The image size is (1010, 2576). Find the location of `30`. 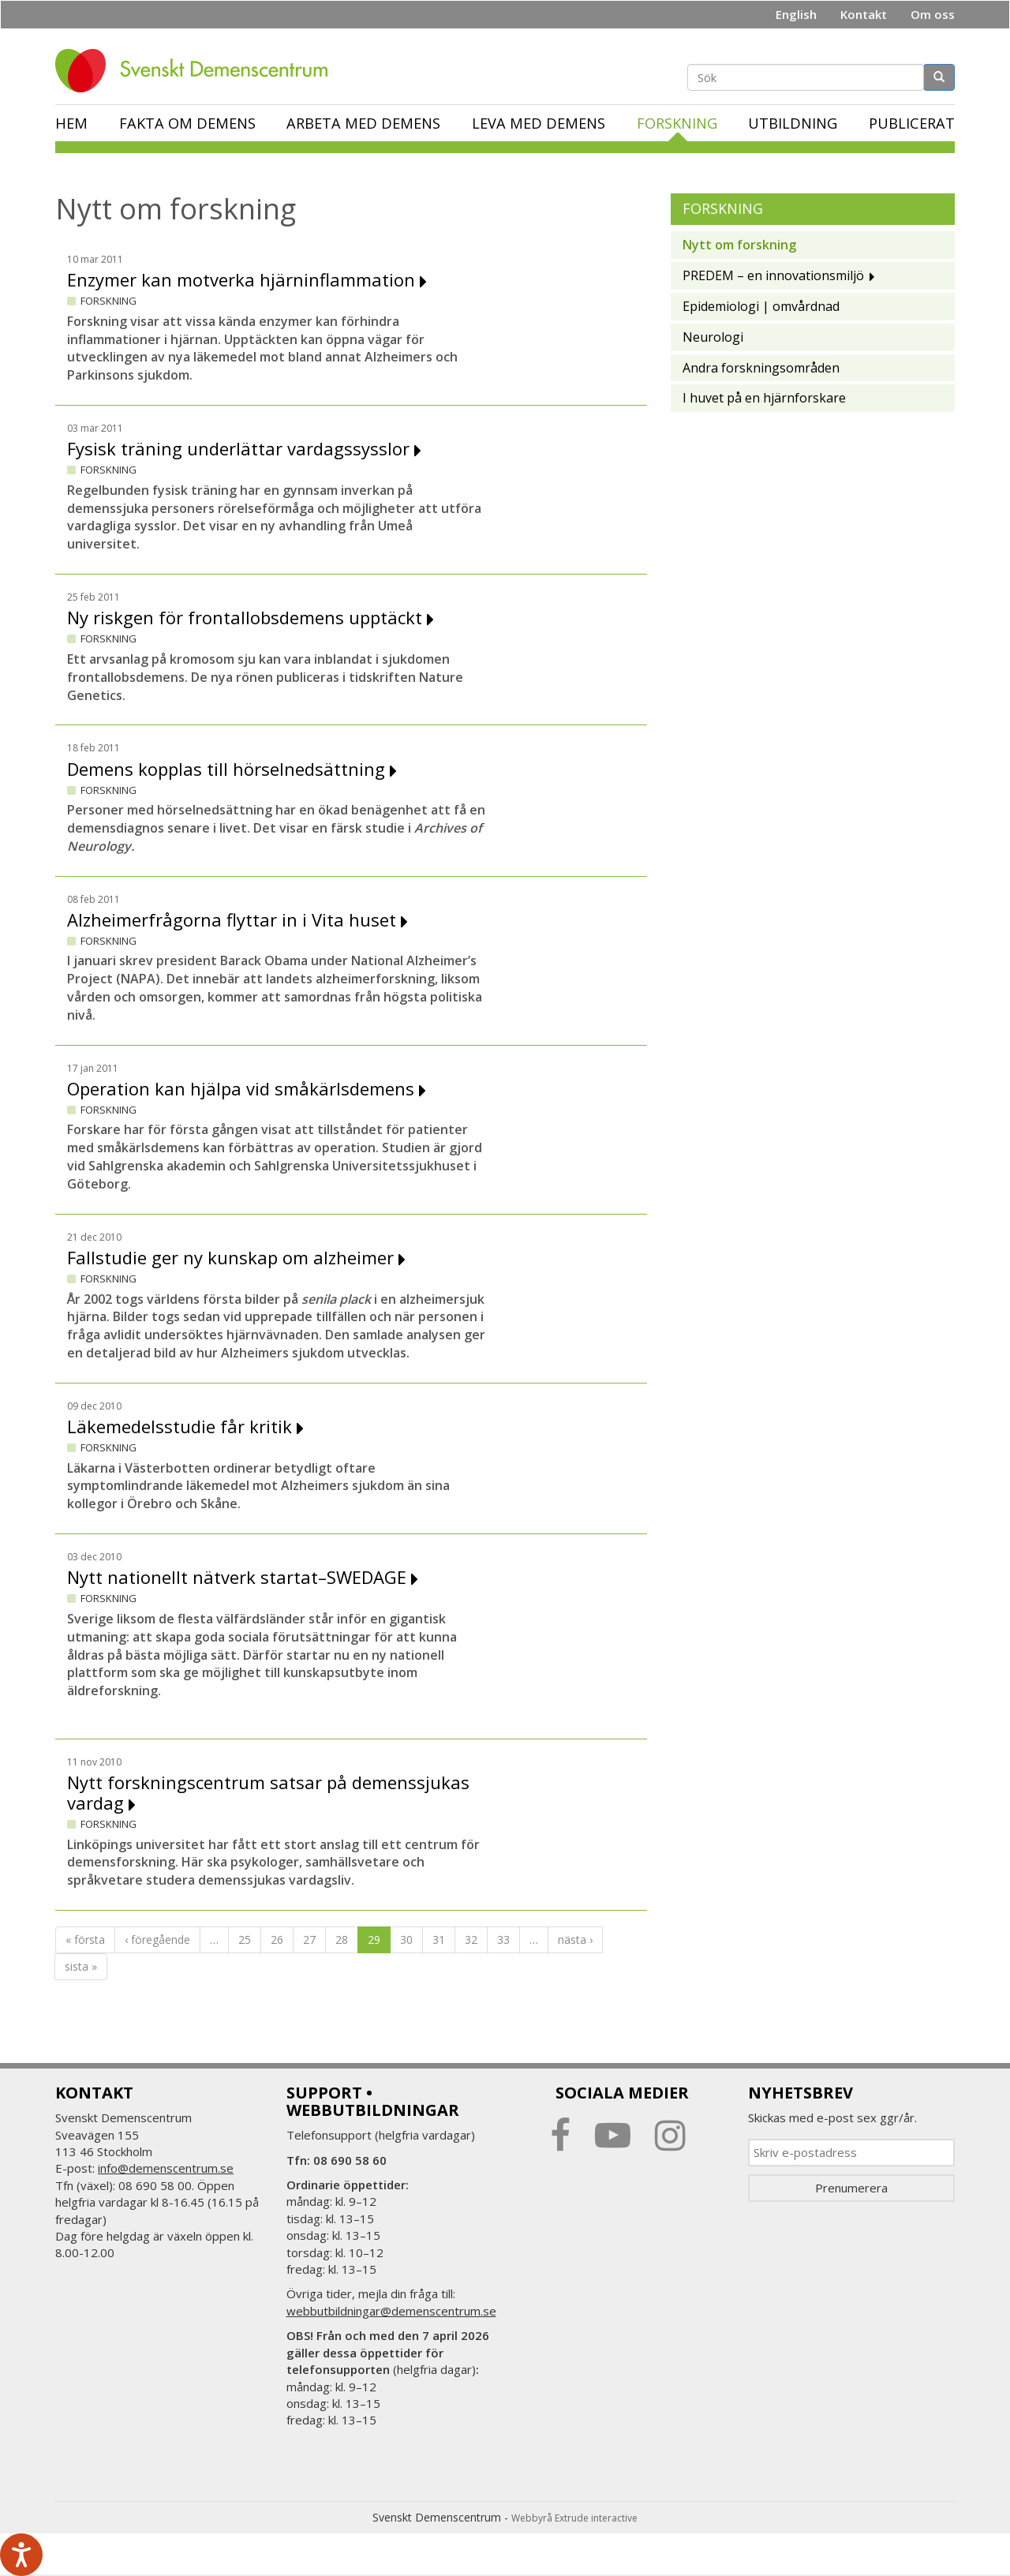

30 is located at coordinates (406, 1939).